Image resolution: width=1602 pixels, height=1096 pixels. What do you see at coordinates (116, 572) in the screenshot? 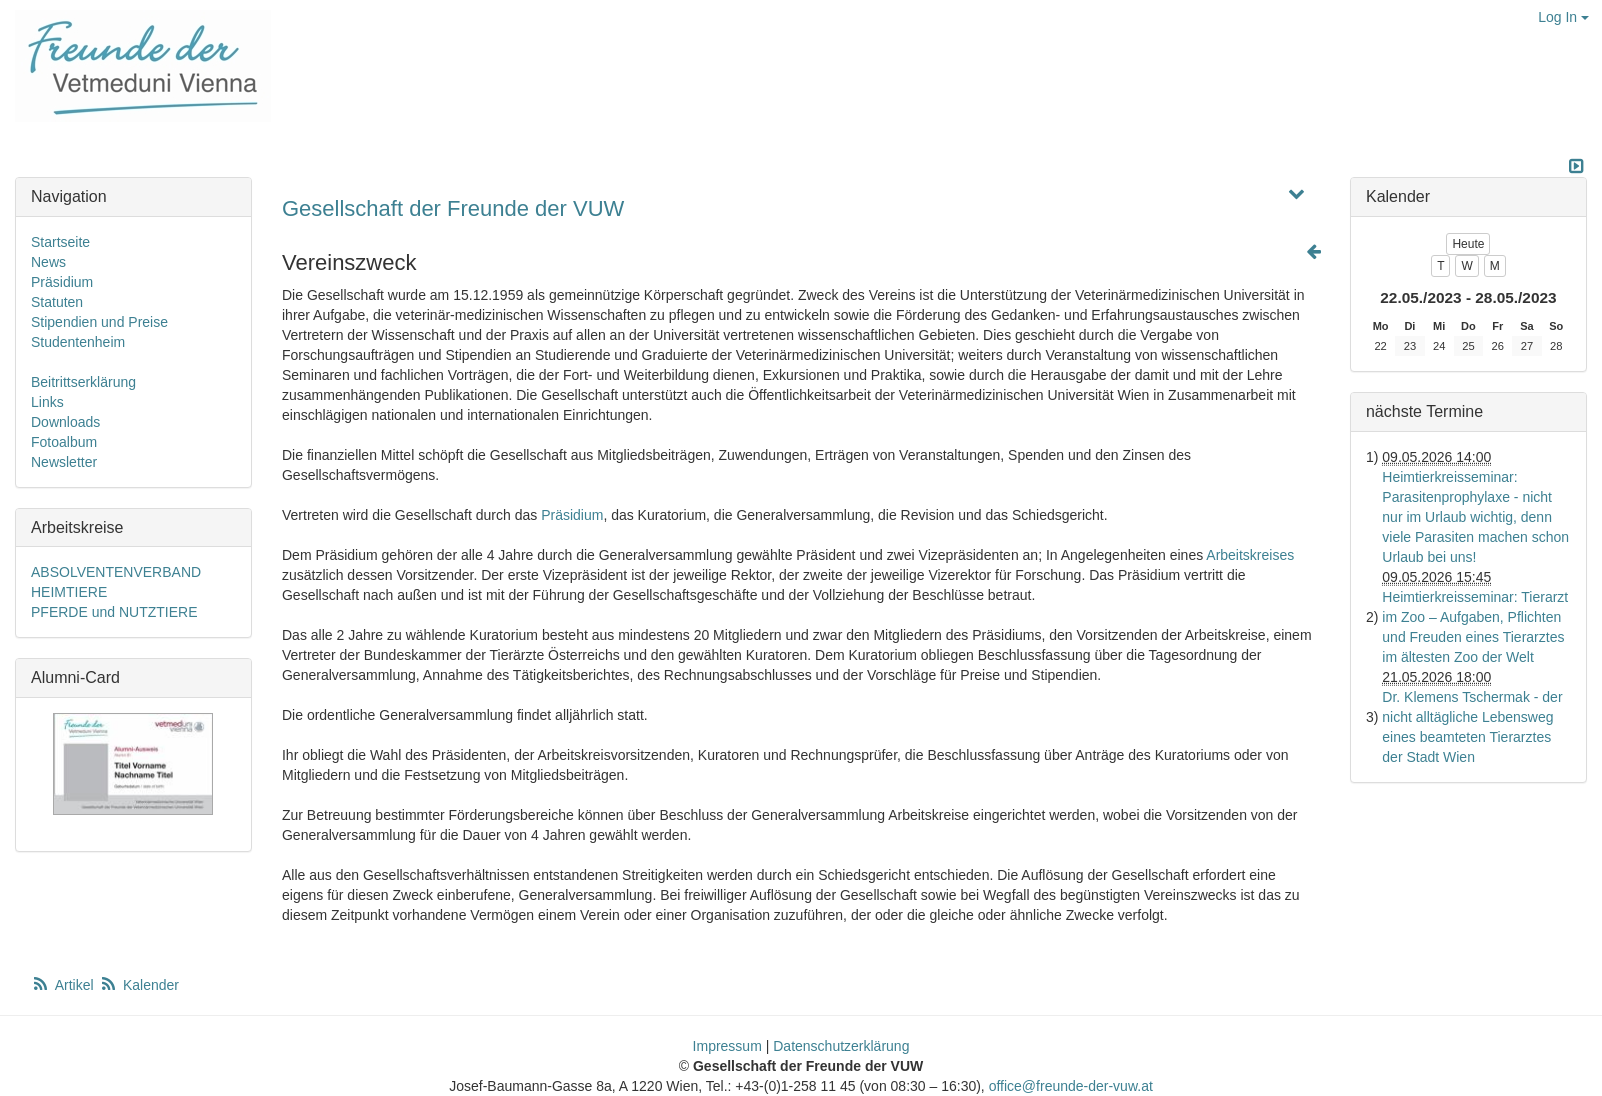
I see `ABSOLVENTENVERBAND` at bounding box center [116, 572].